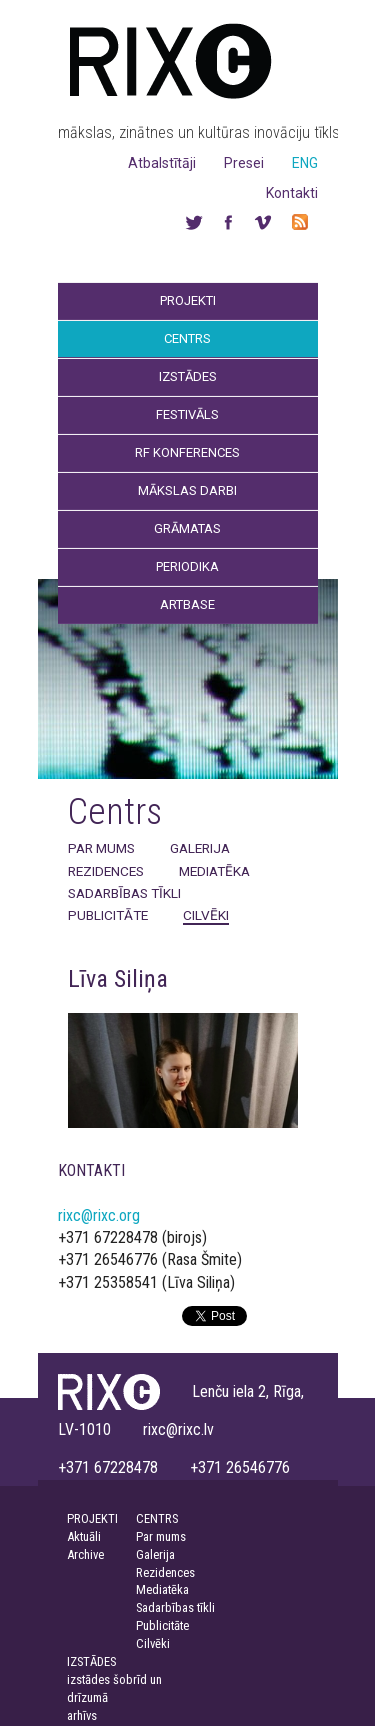 Image resolution: width=375 pixels, height=1726 pixels. Describe the element at coordinates (206, 915) in the screenshot. I see `Cilvēki` at that location.